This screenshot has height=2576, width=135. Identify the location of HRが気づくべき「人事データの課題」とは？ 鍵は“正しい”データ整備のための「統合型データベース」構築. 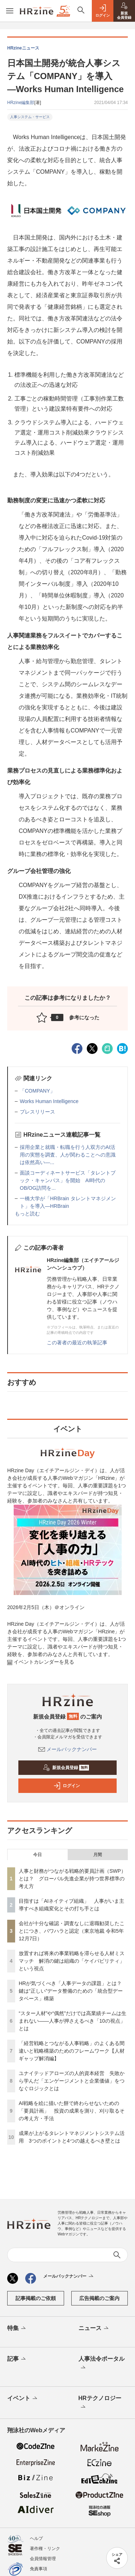
(71, 1990).